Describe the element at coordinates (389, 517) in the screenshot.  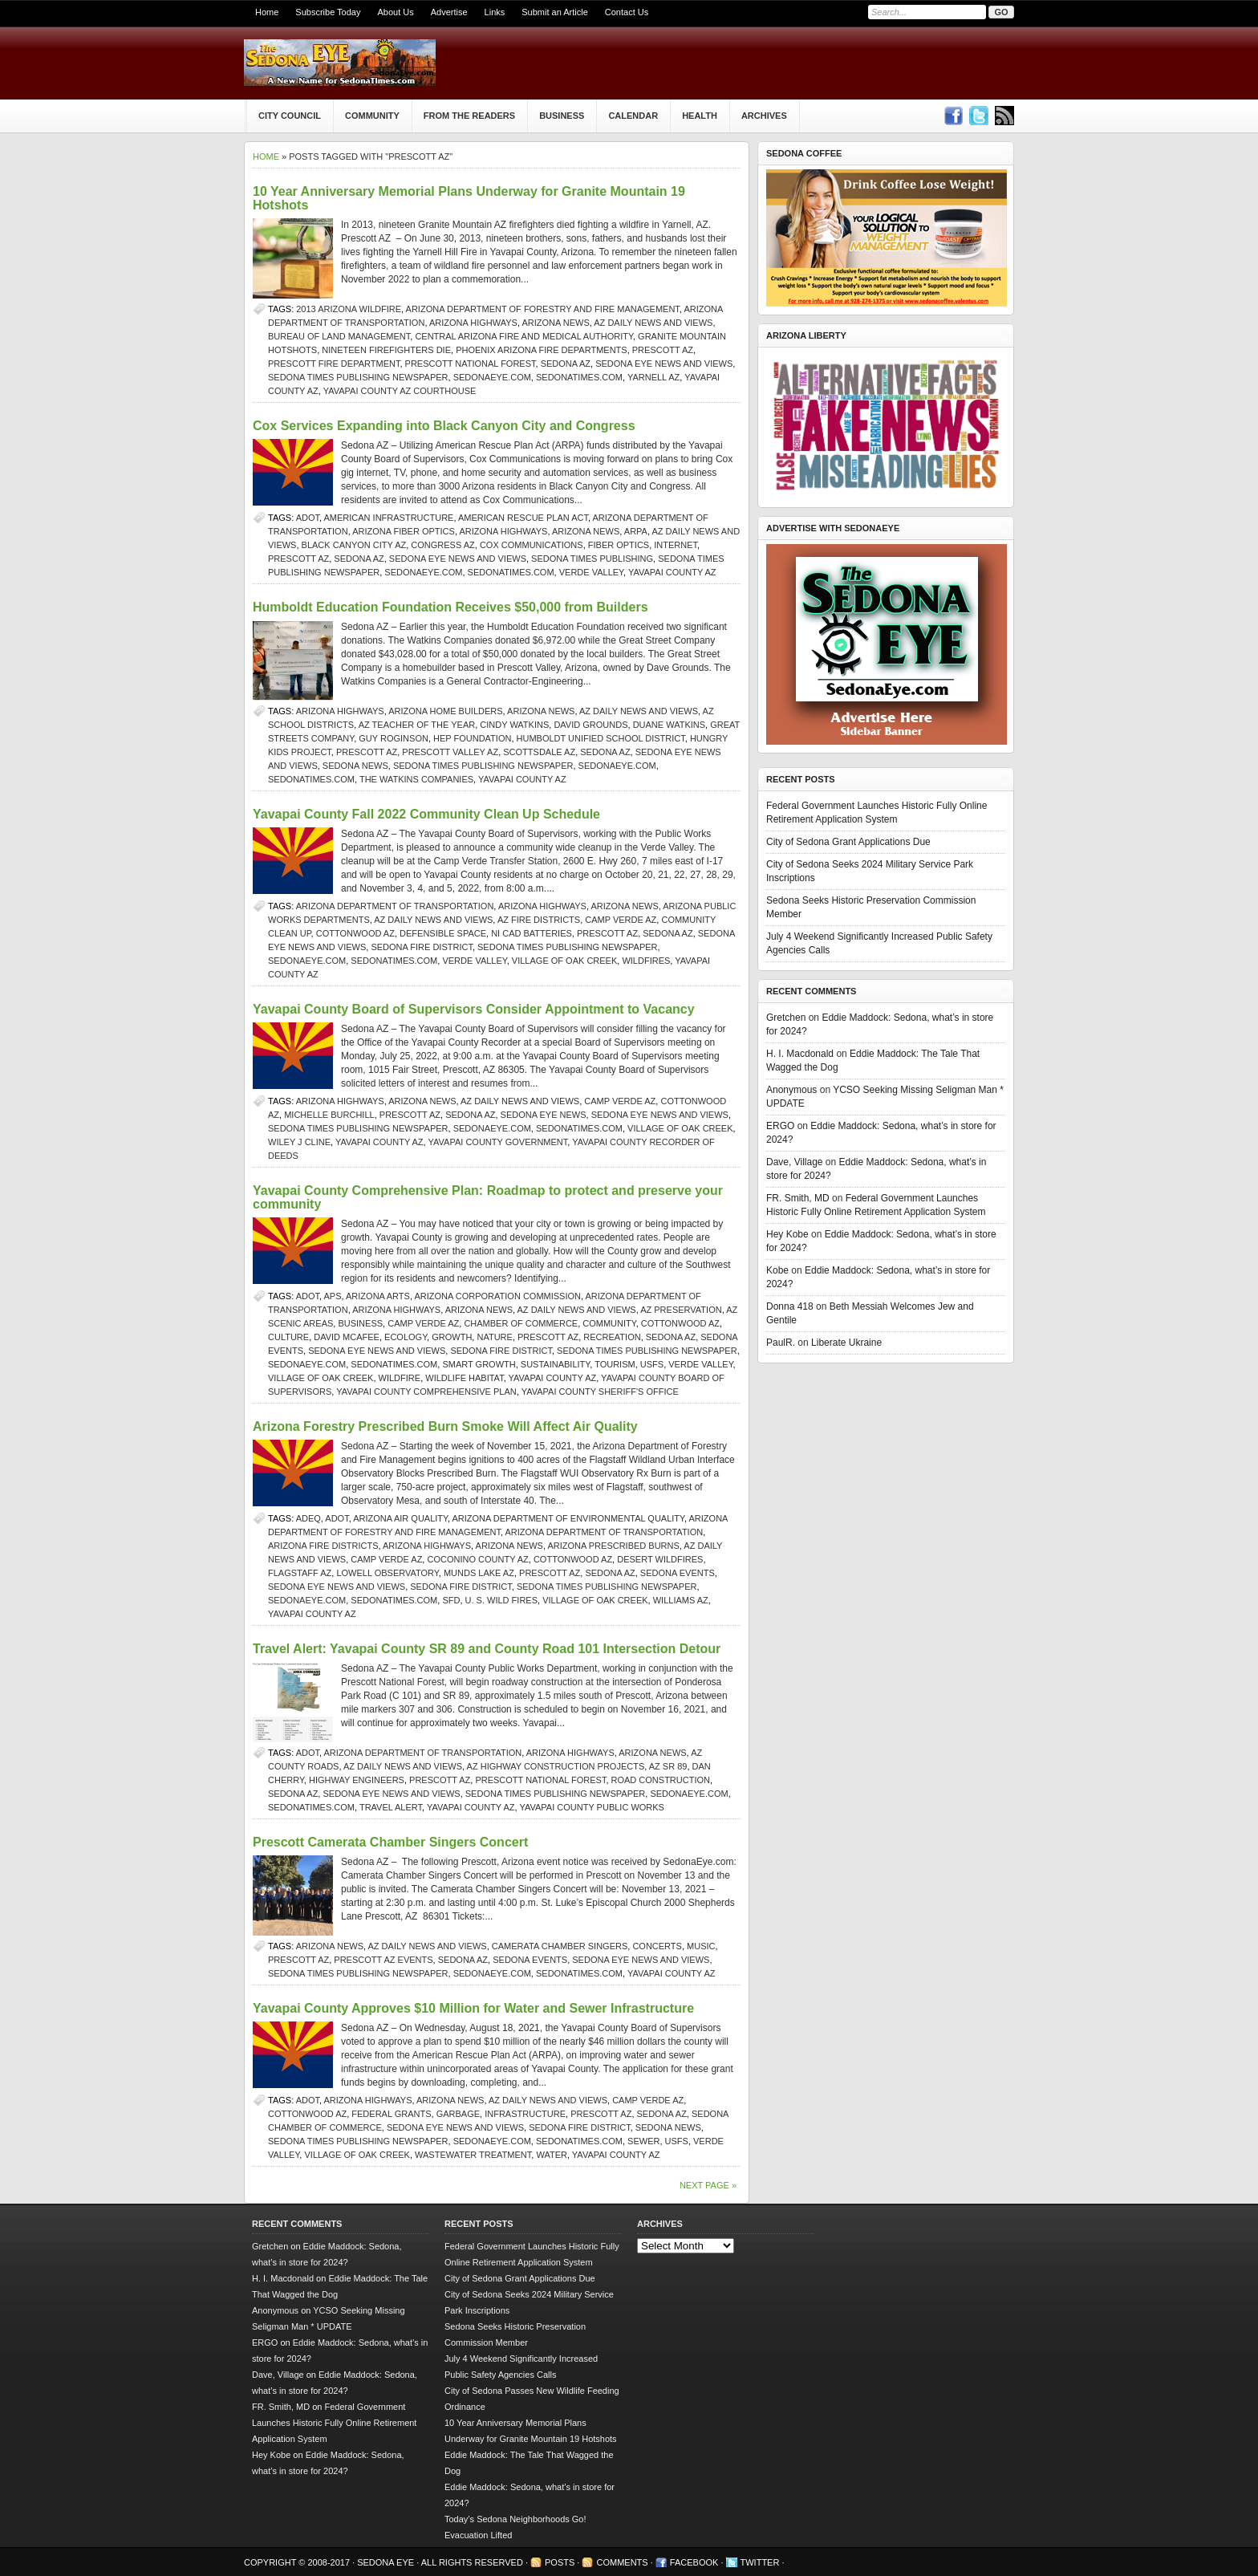
I see `American infrastructure` at that location.